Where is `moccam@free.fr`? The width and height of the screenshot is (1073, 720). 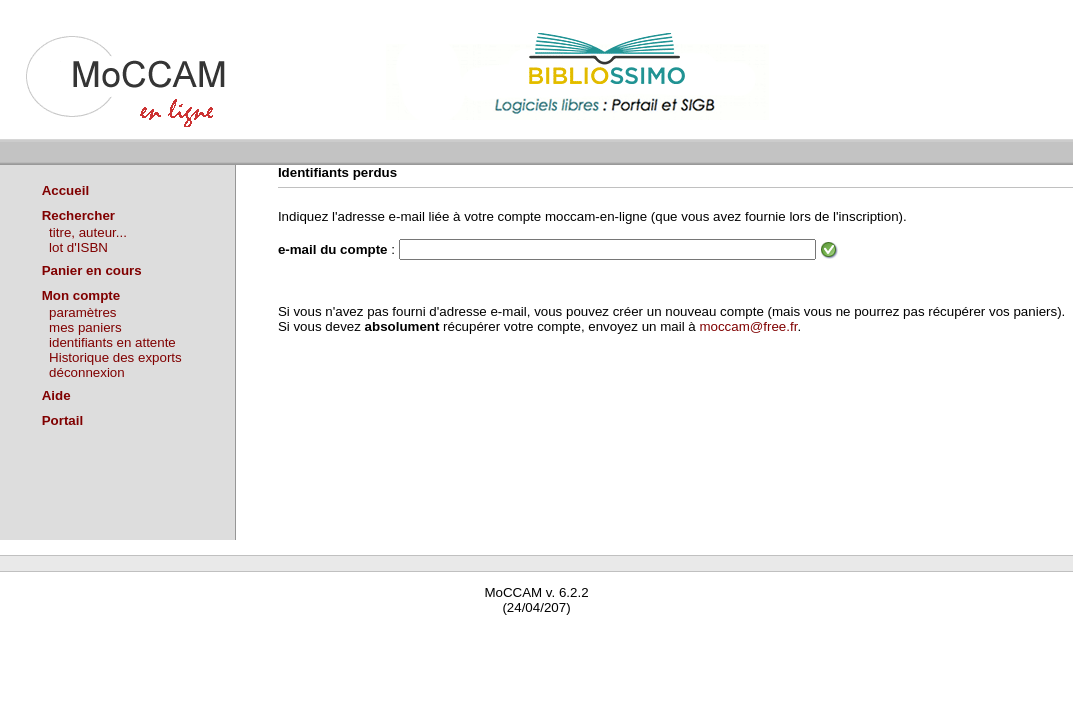
moccam@free.fr is located at coordinates (748, 326).